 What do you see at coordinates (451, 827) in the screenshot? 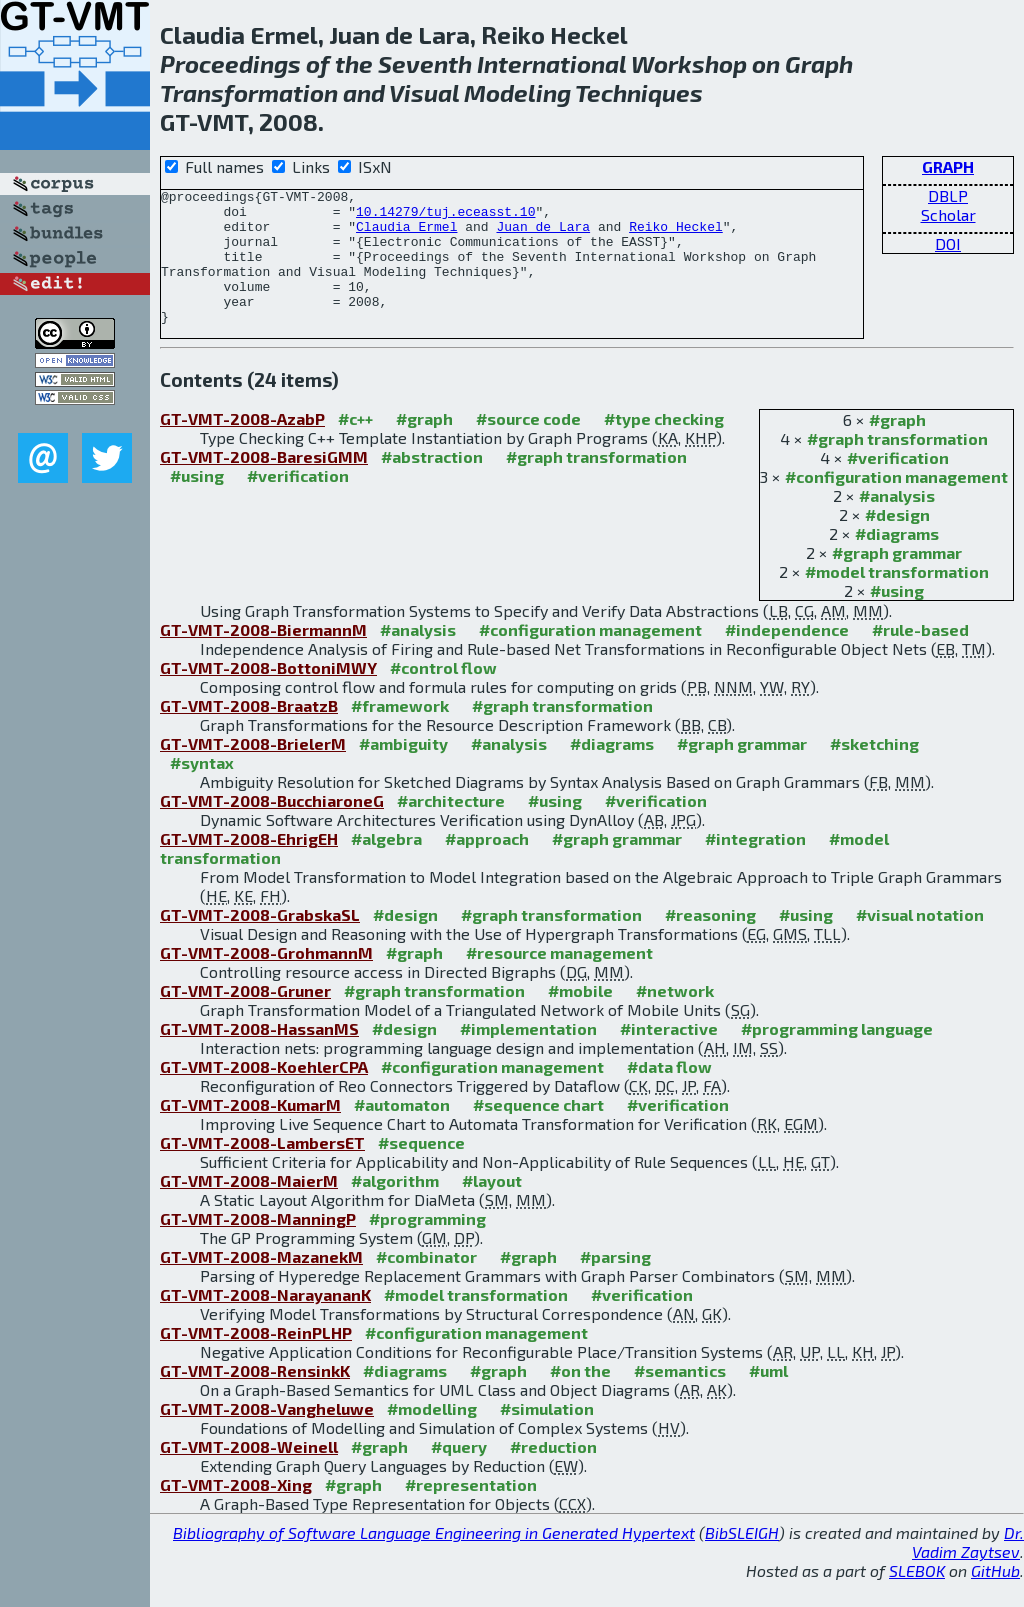
I see `#architecture` at bounding box center [451, 827].